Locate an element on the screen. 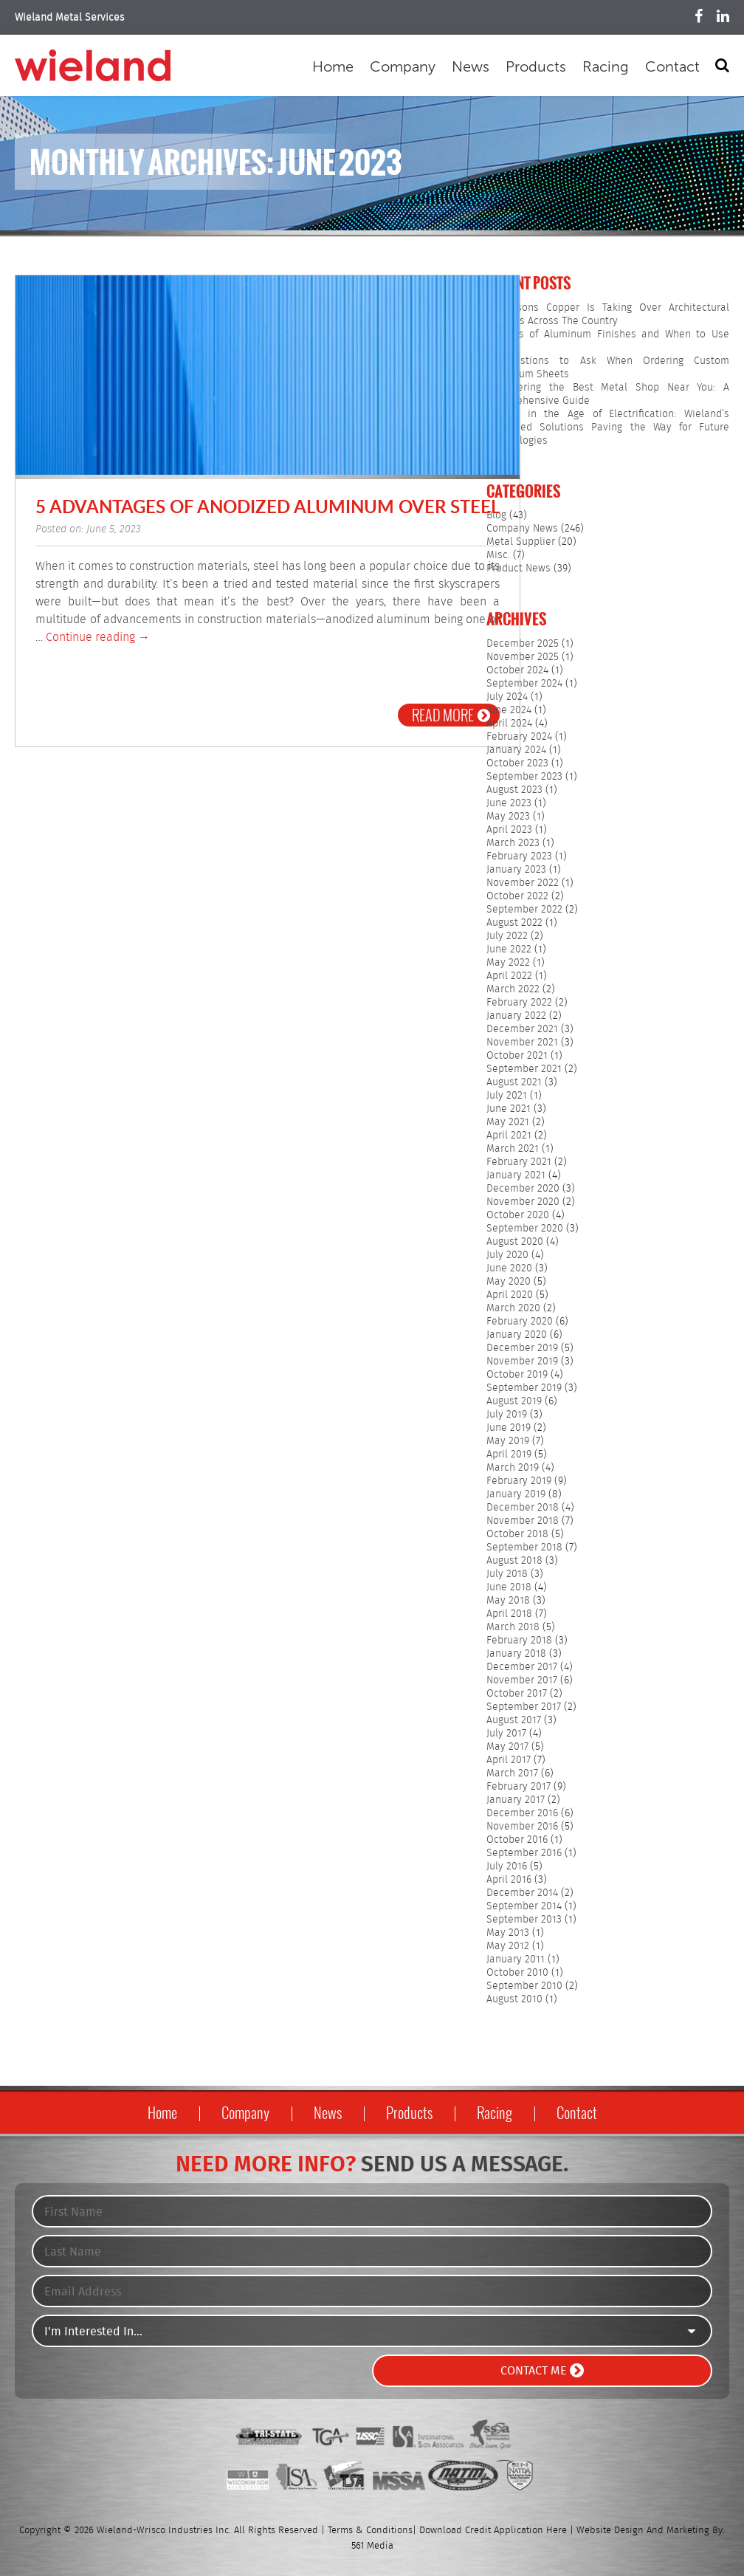 The height and width of the screenshot is (2576, 744). April 2018 is located at coordinates (509, 1614).